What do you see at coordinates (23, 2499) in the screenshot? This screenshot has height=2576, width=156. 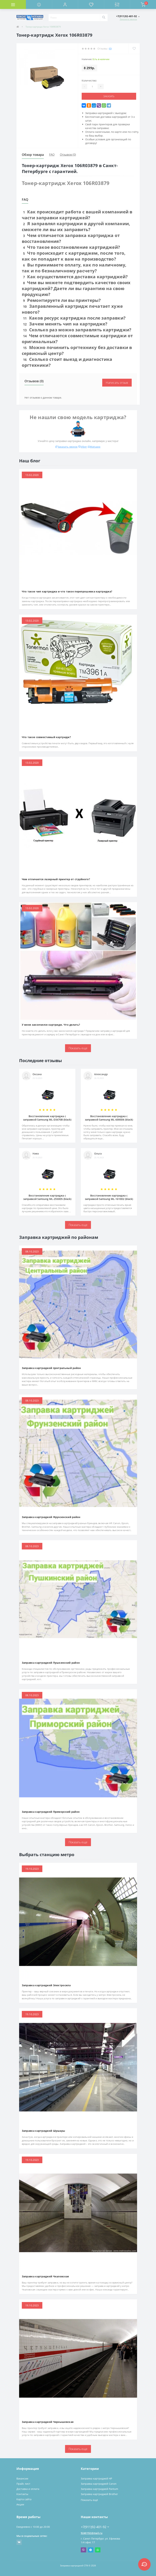 I see `Карта сайта` at bounding box center [23, 2499].